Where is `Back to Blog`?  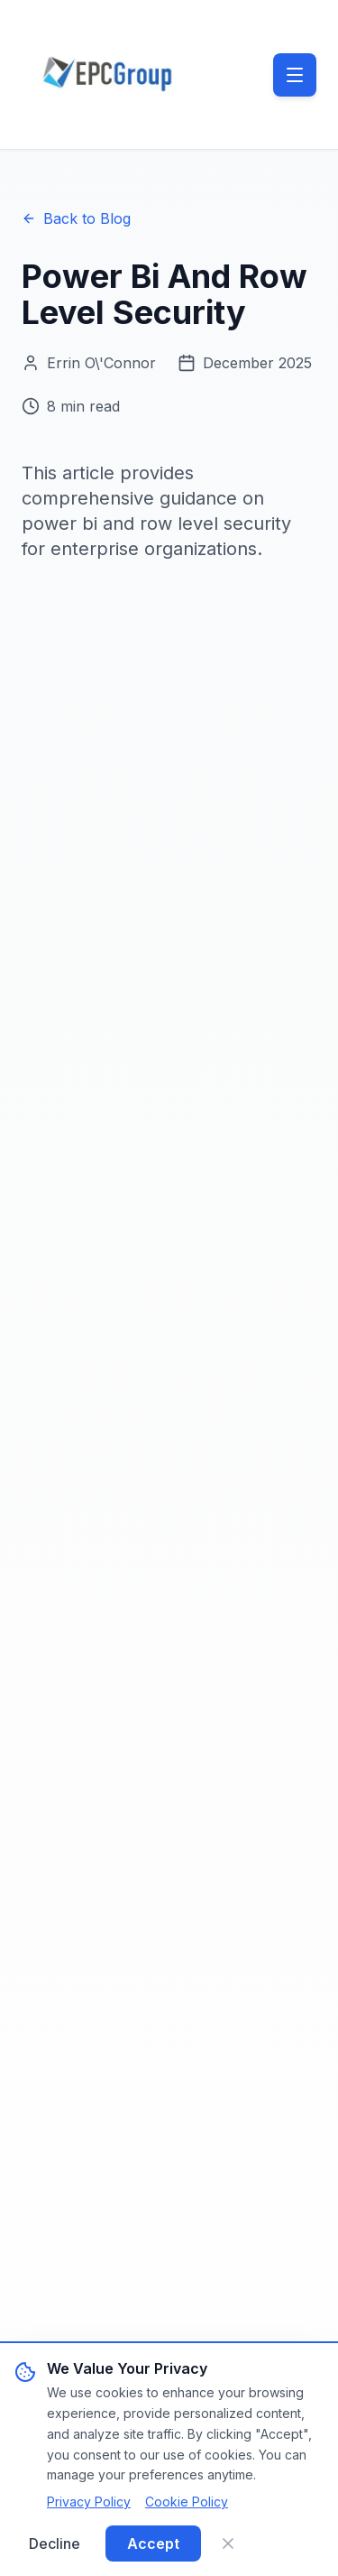
Back to Blog is located at coordinates (76, 218).